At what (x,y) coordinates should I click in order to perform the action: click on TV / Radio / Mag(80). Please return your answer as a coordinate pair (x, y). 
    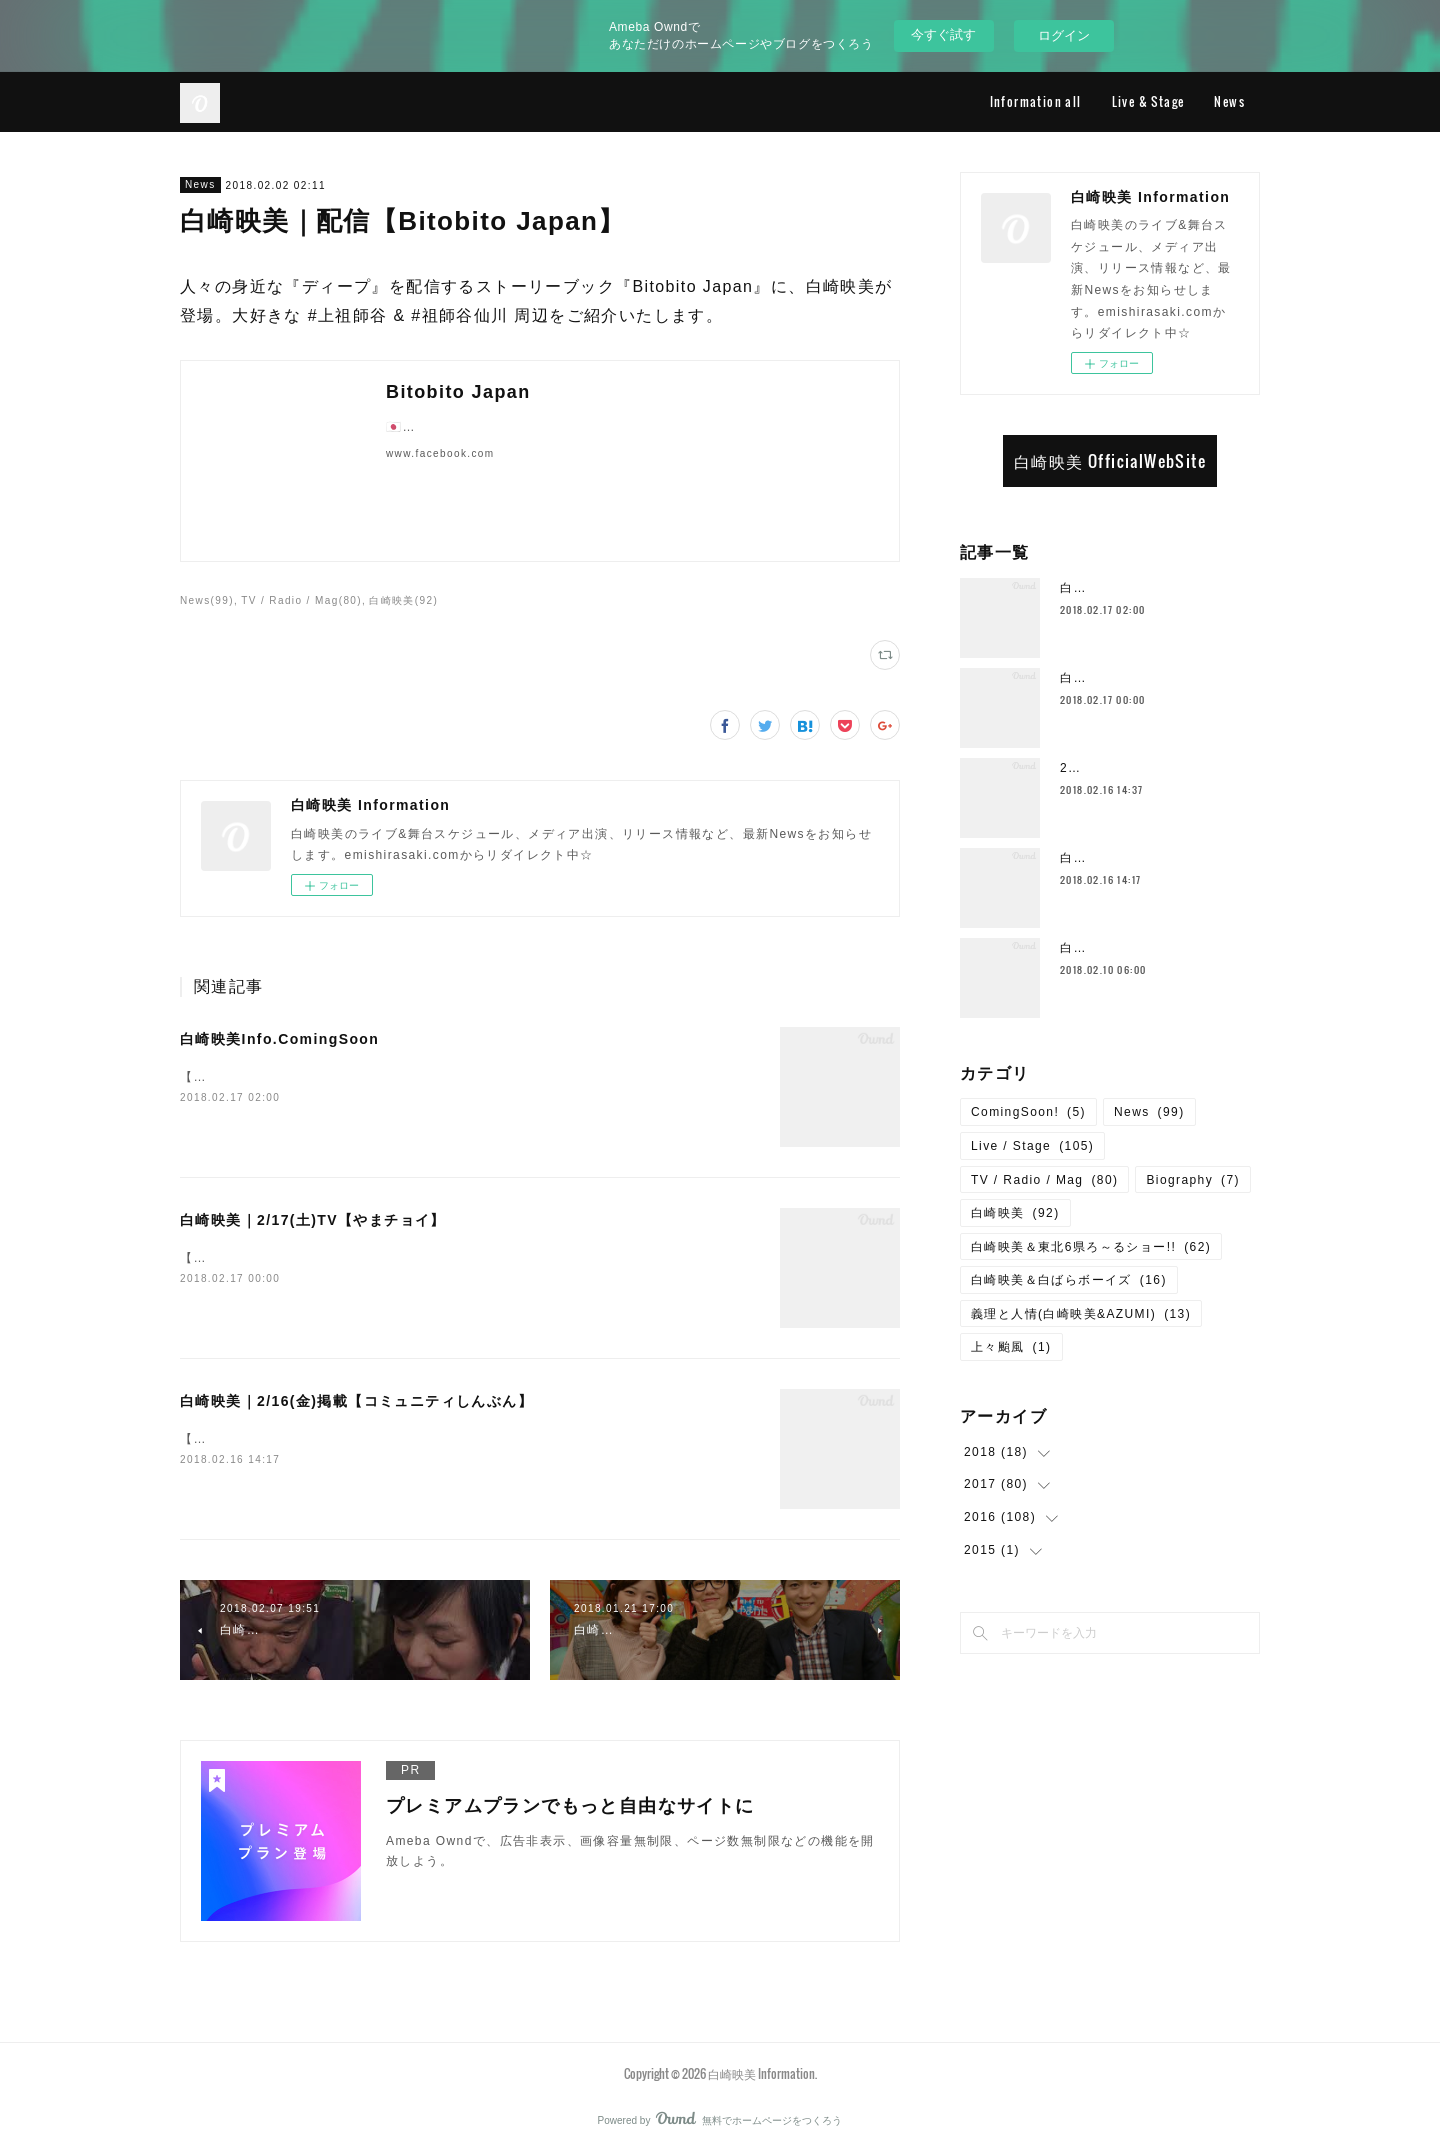
    Looking at the image, I should click on (301, 600).